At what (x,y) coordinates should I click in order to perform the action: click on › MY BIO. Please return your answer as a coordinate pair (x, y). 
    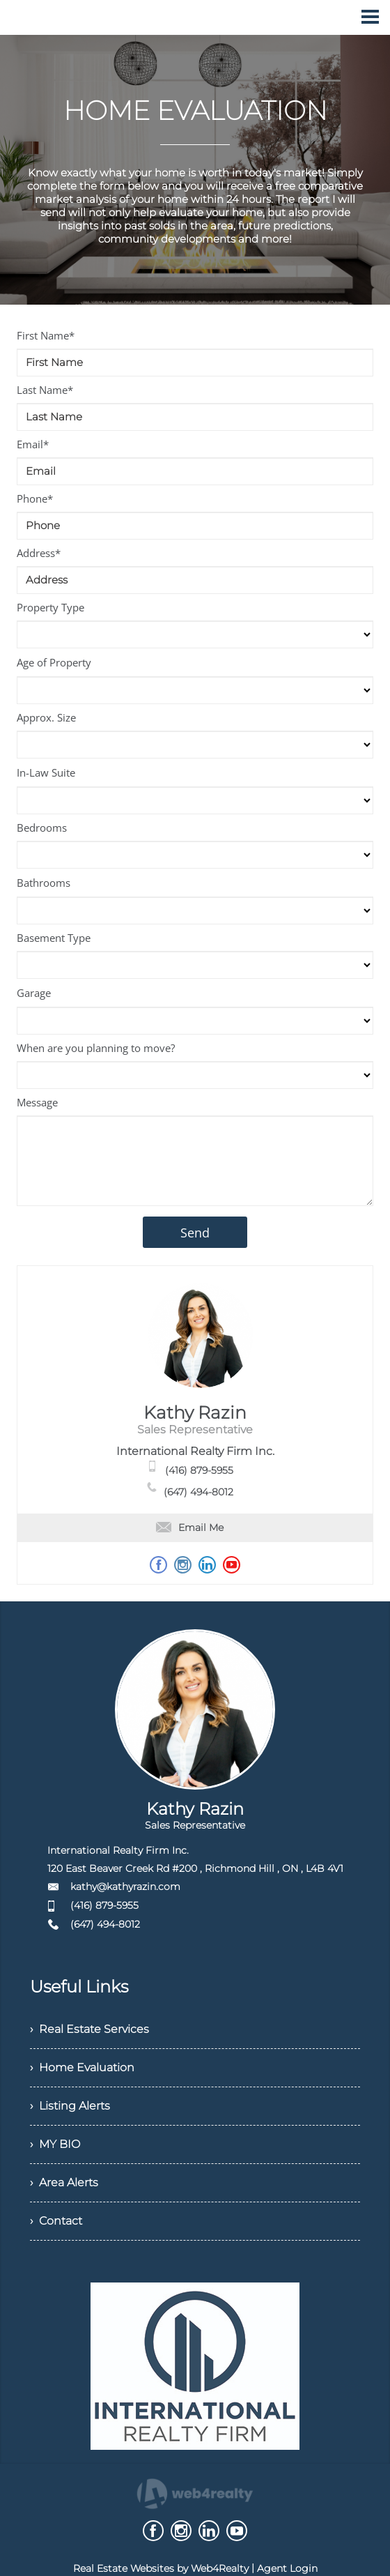
    Looking at the image, I should click on (55, 2144).